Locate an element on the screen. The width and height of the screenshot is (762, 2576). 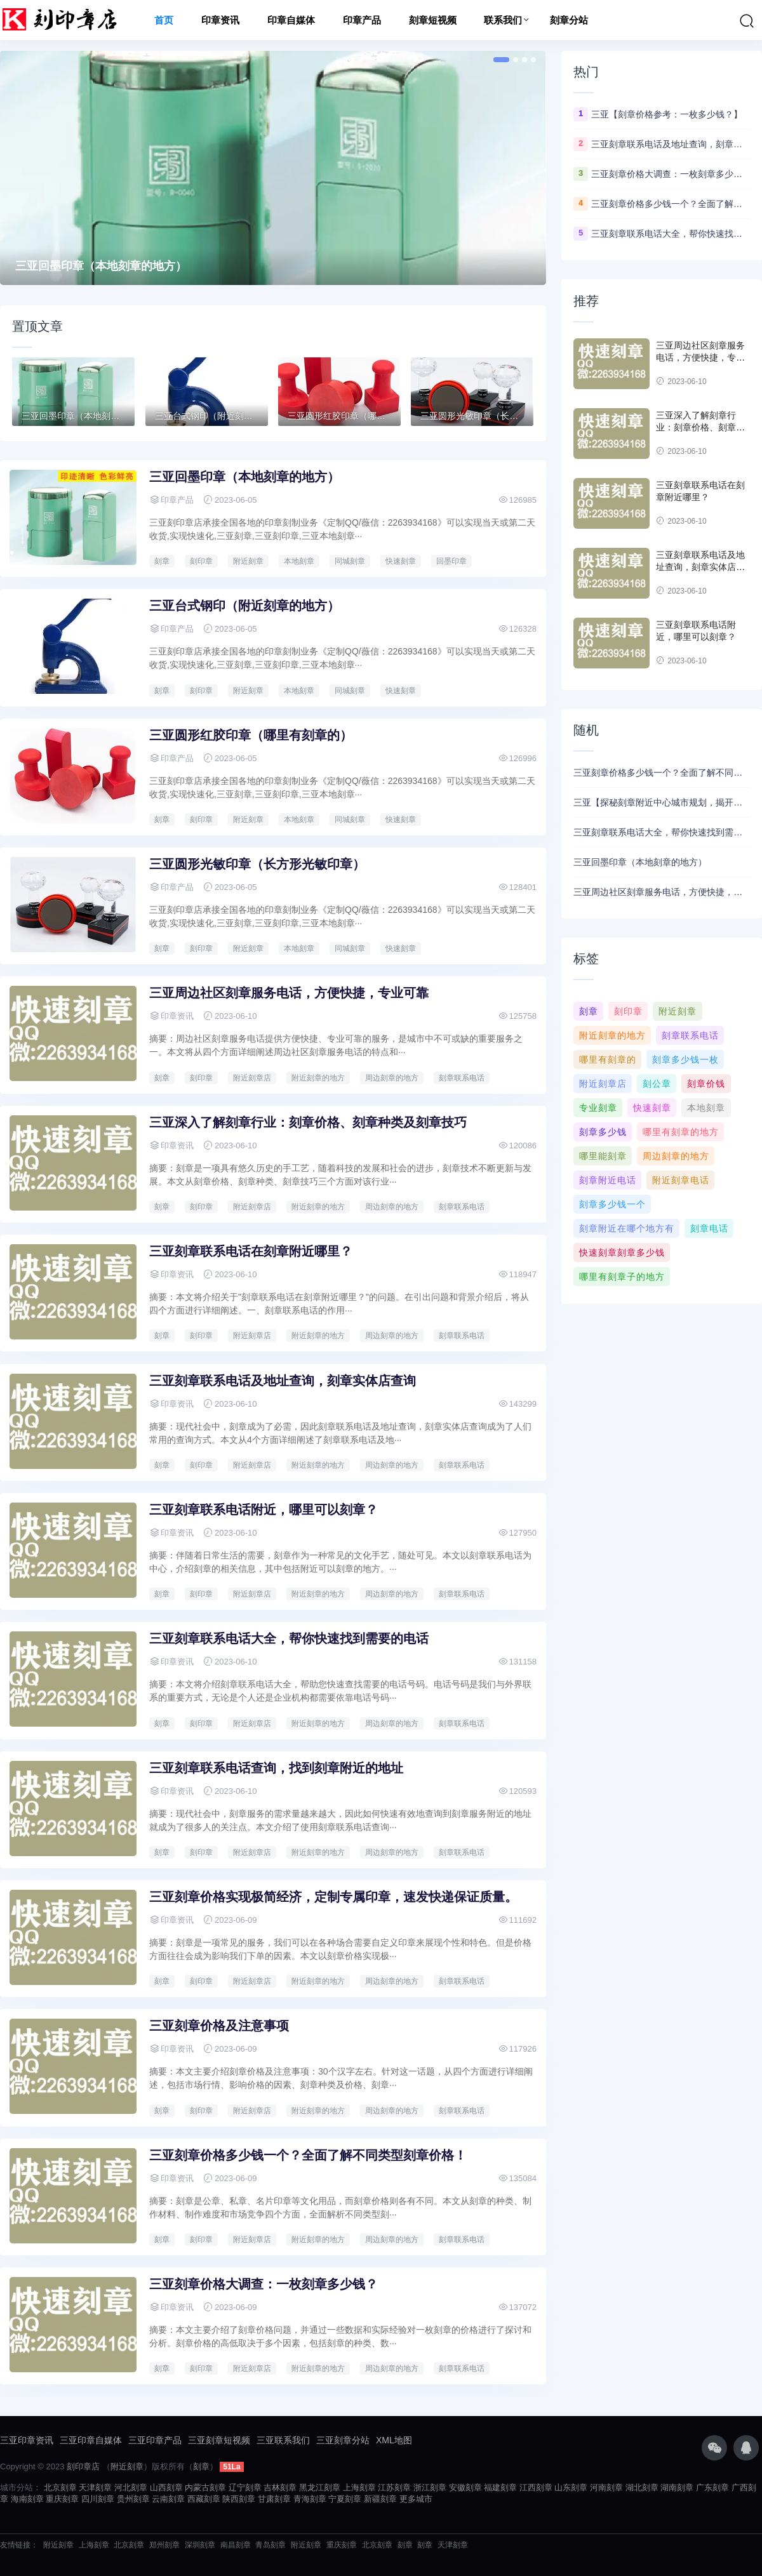
三亚圆形光敏印章（长方形光敏印章） is located at coordinates (257, 864).